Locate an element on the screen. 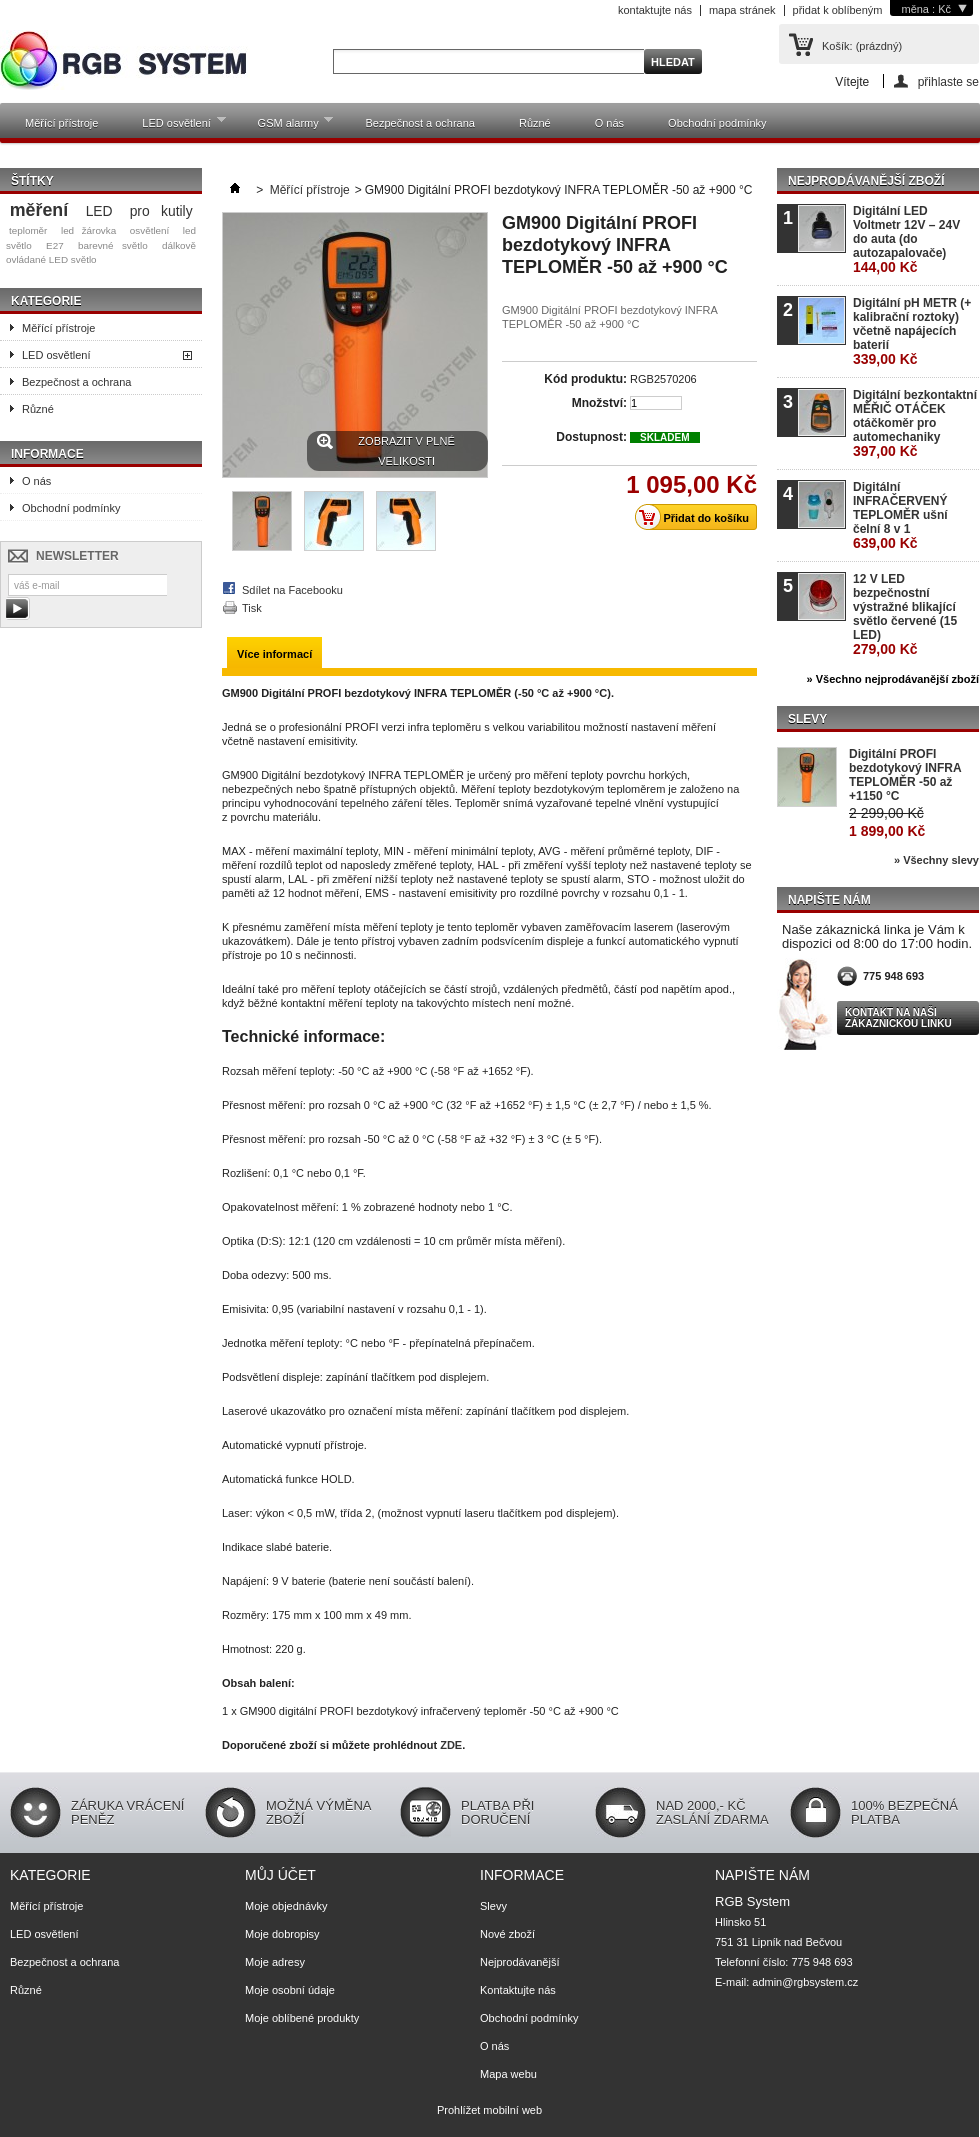 Image resolution: width=980 pixels, height=2137 pixels. ZDE is located at coordinates (451, 1745).